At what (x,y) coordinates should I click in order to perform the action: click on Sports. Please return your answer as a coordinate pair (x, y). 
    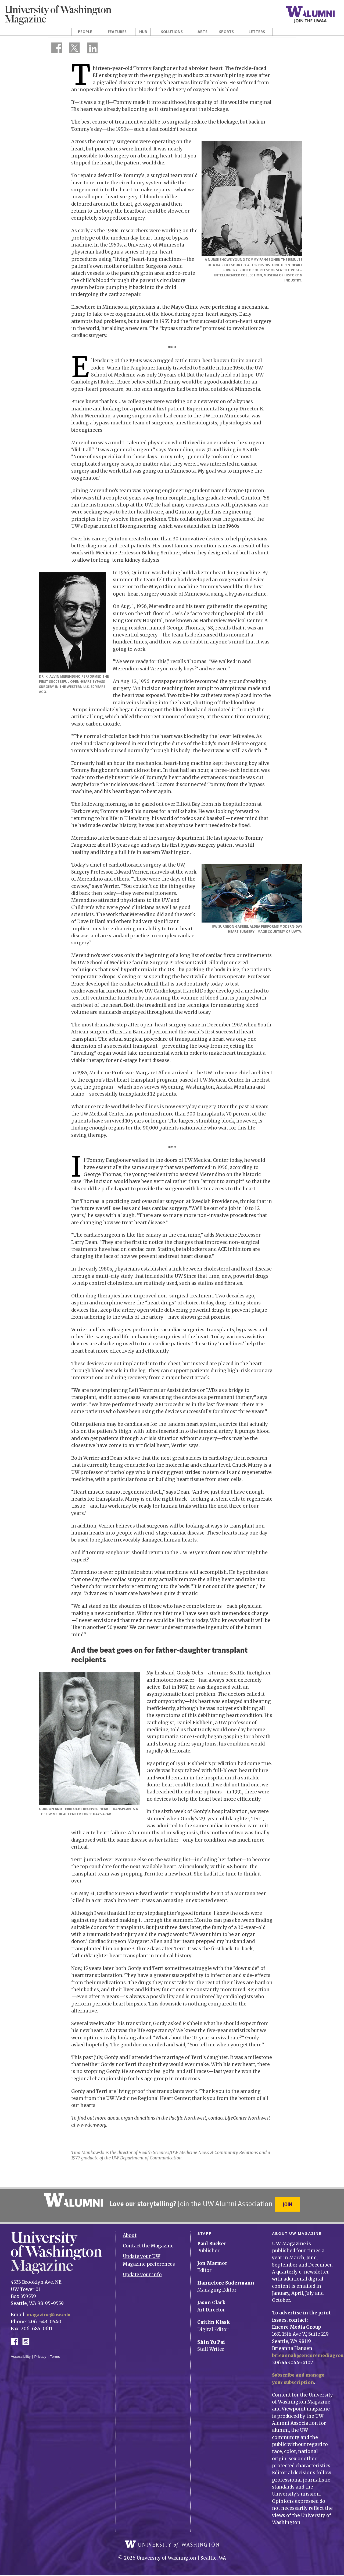
    Looking at the image, I should click on (226, 31).